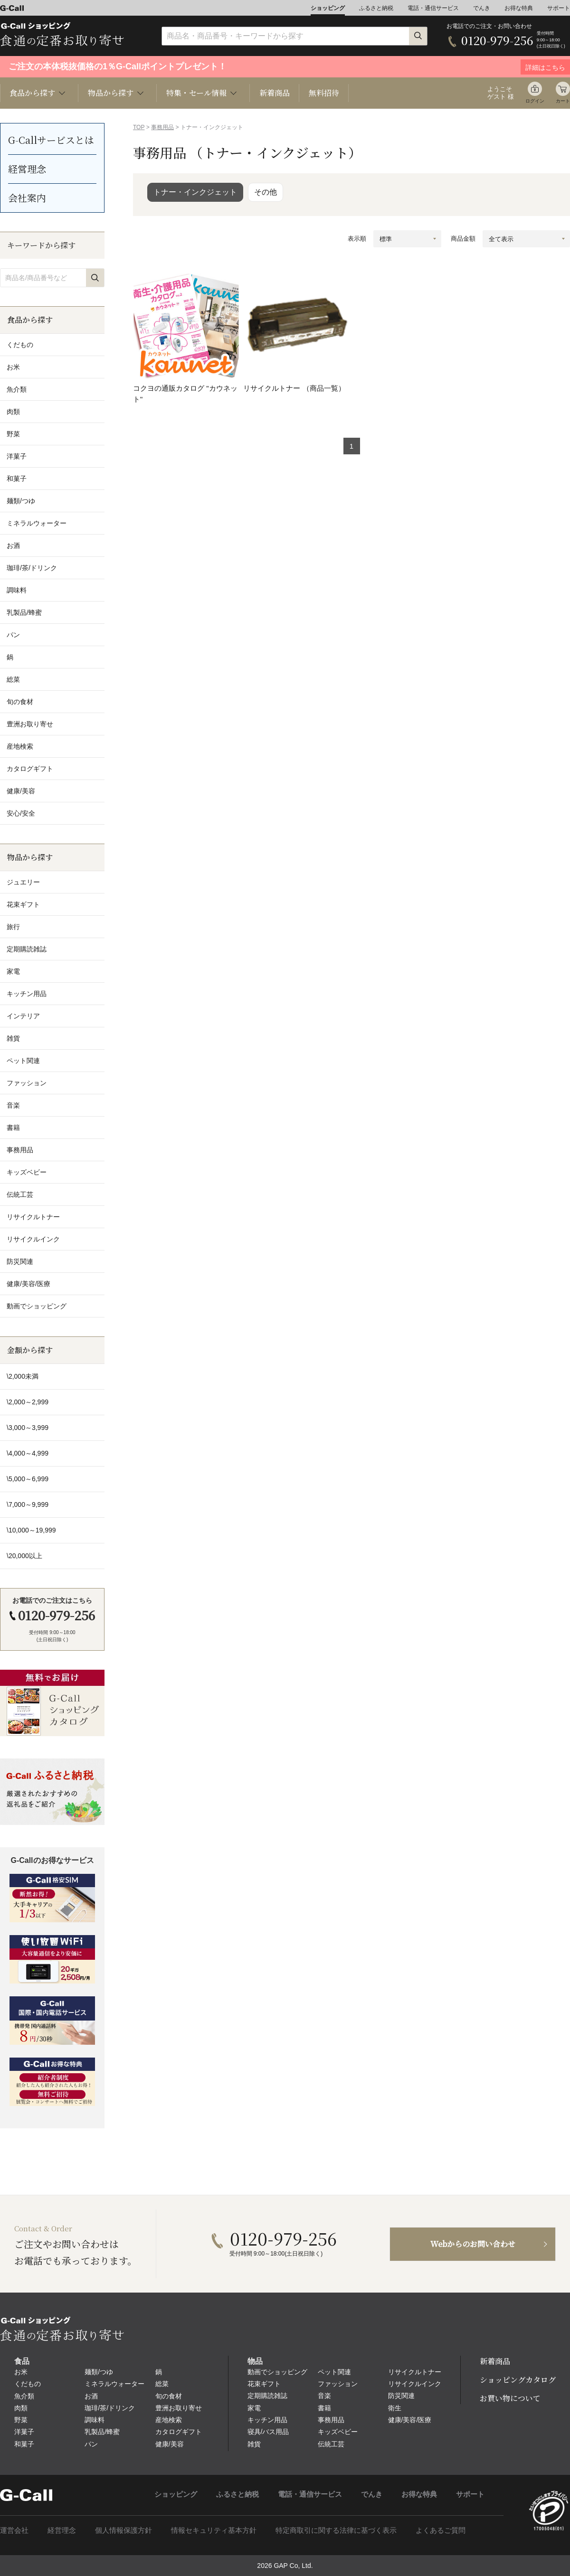  I want to click on Webからのお問い合わせ, so click(472, 2243).